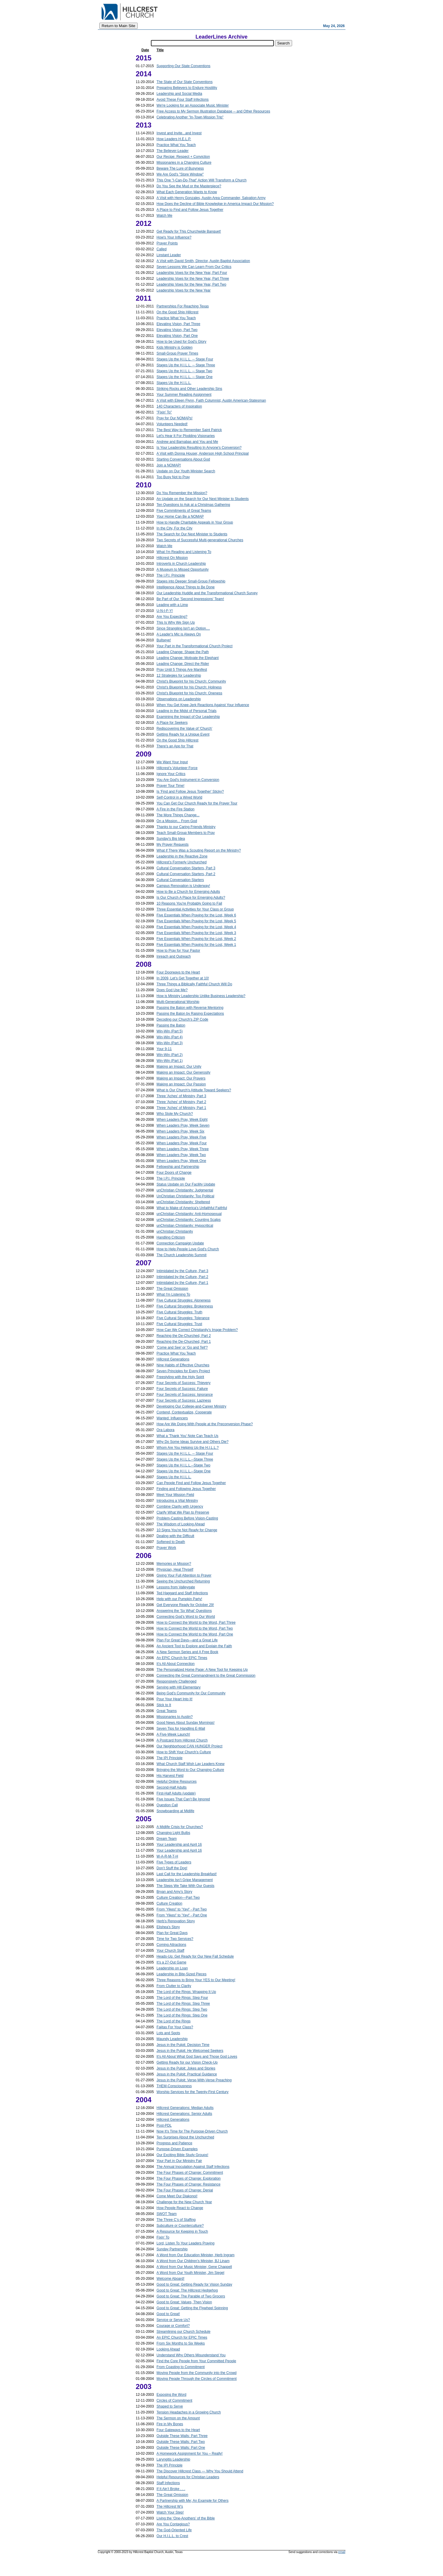 The height and width of the screenshot is (2576, 443). I want to click on The Believer-Leader, so click(173, 151).